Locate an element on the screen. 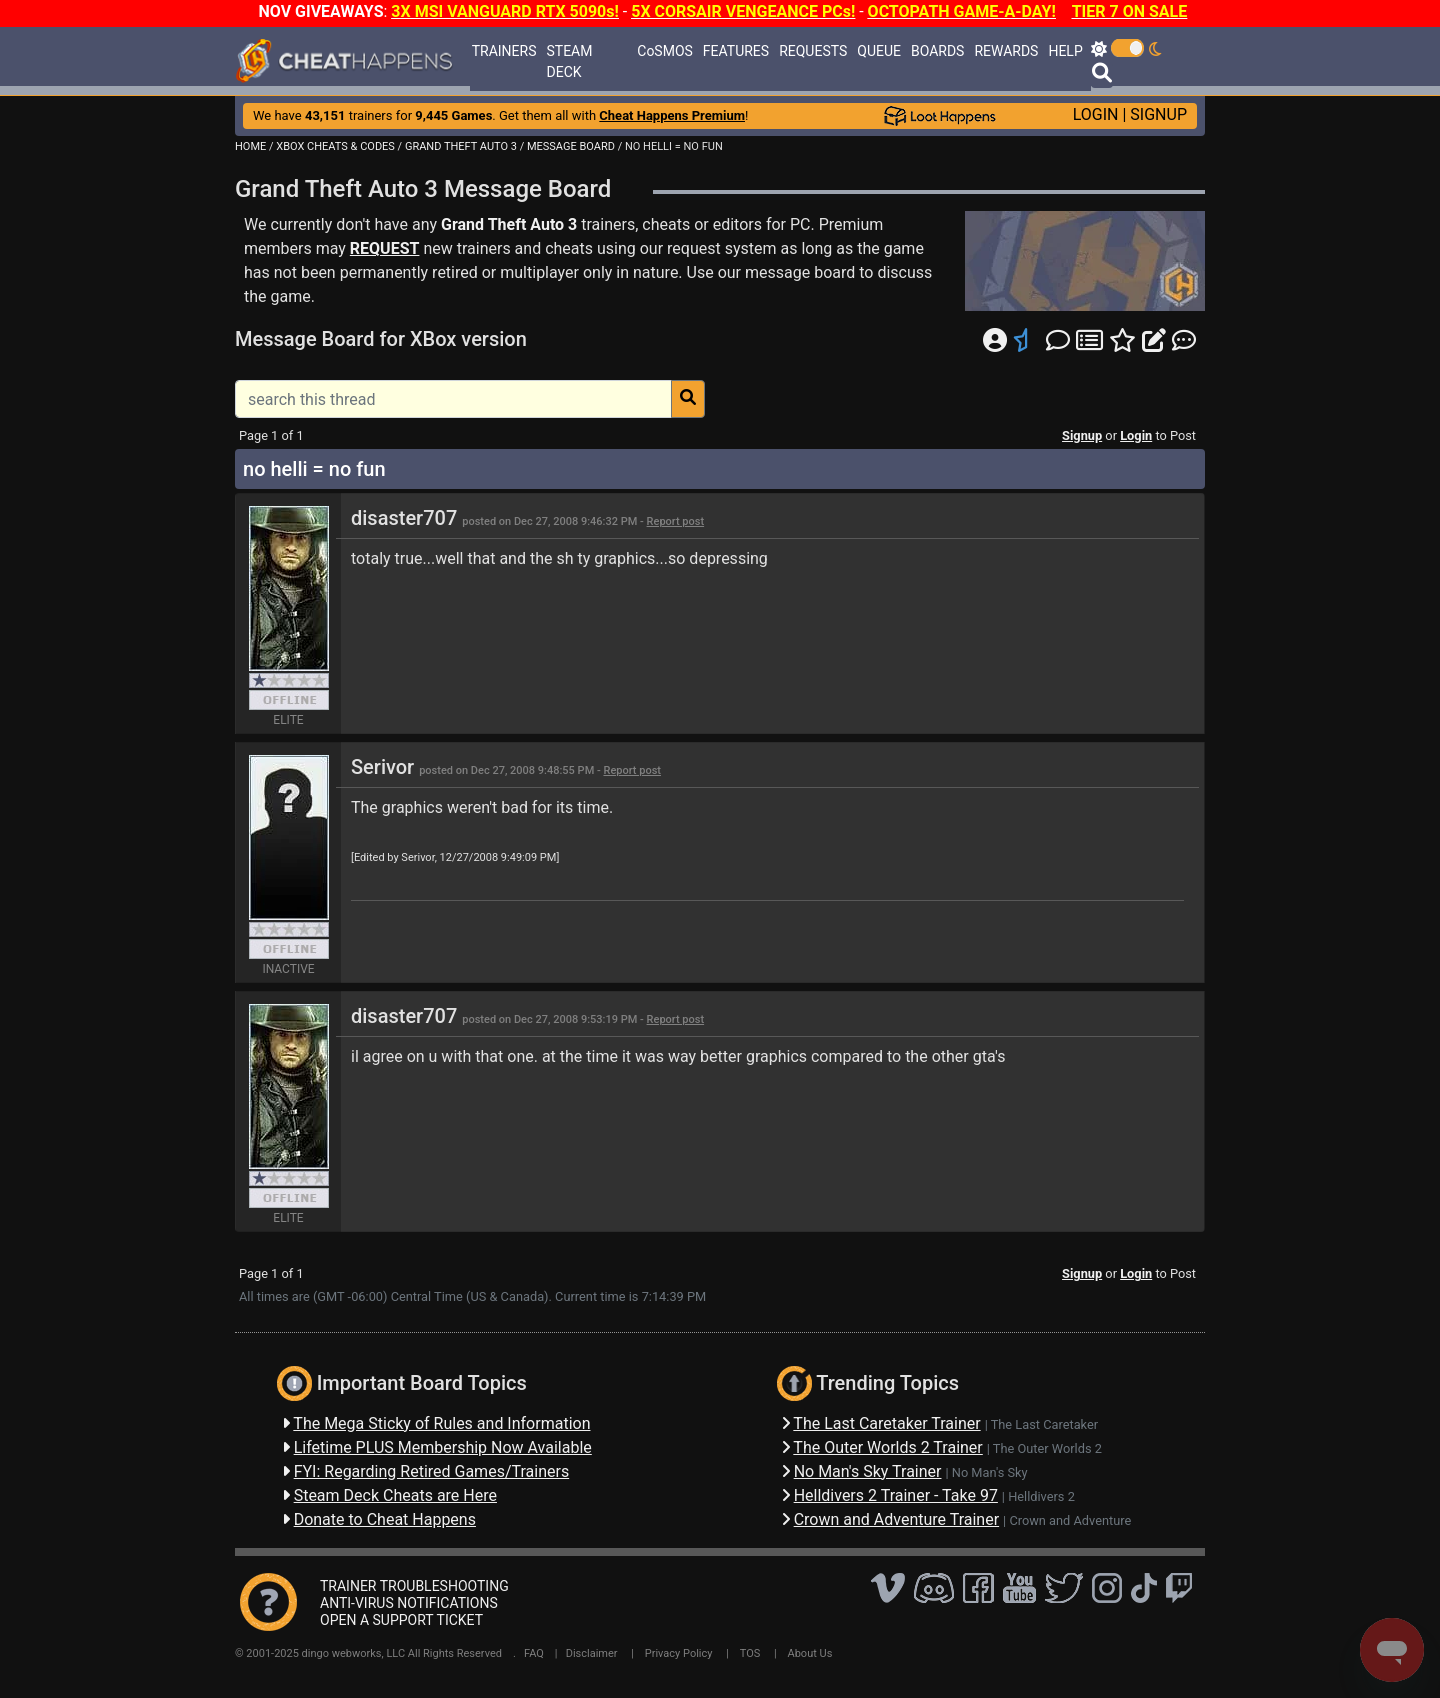 The width and height of the screenshot is (1440, 1698). Crown and Adventure is located at coordinates (1070, 1520).